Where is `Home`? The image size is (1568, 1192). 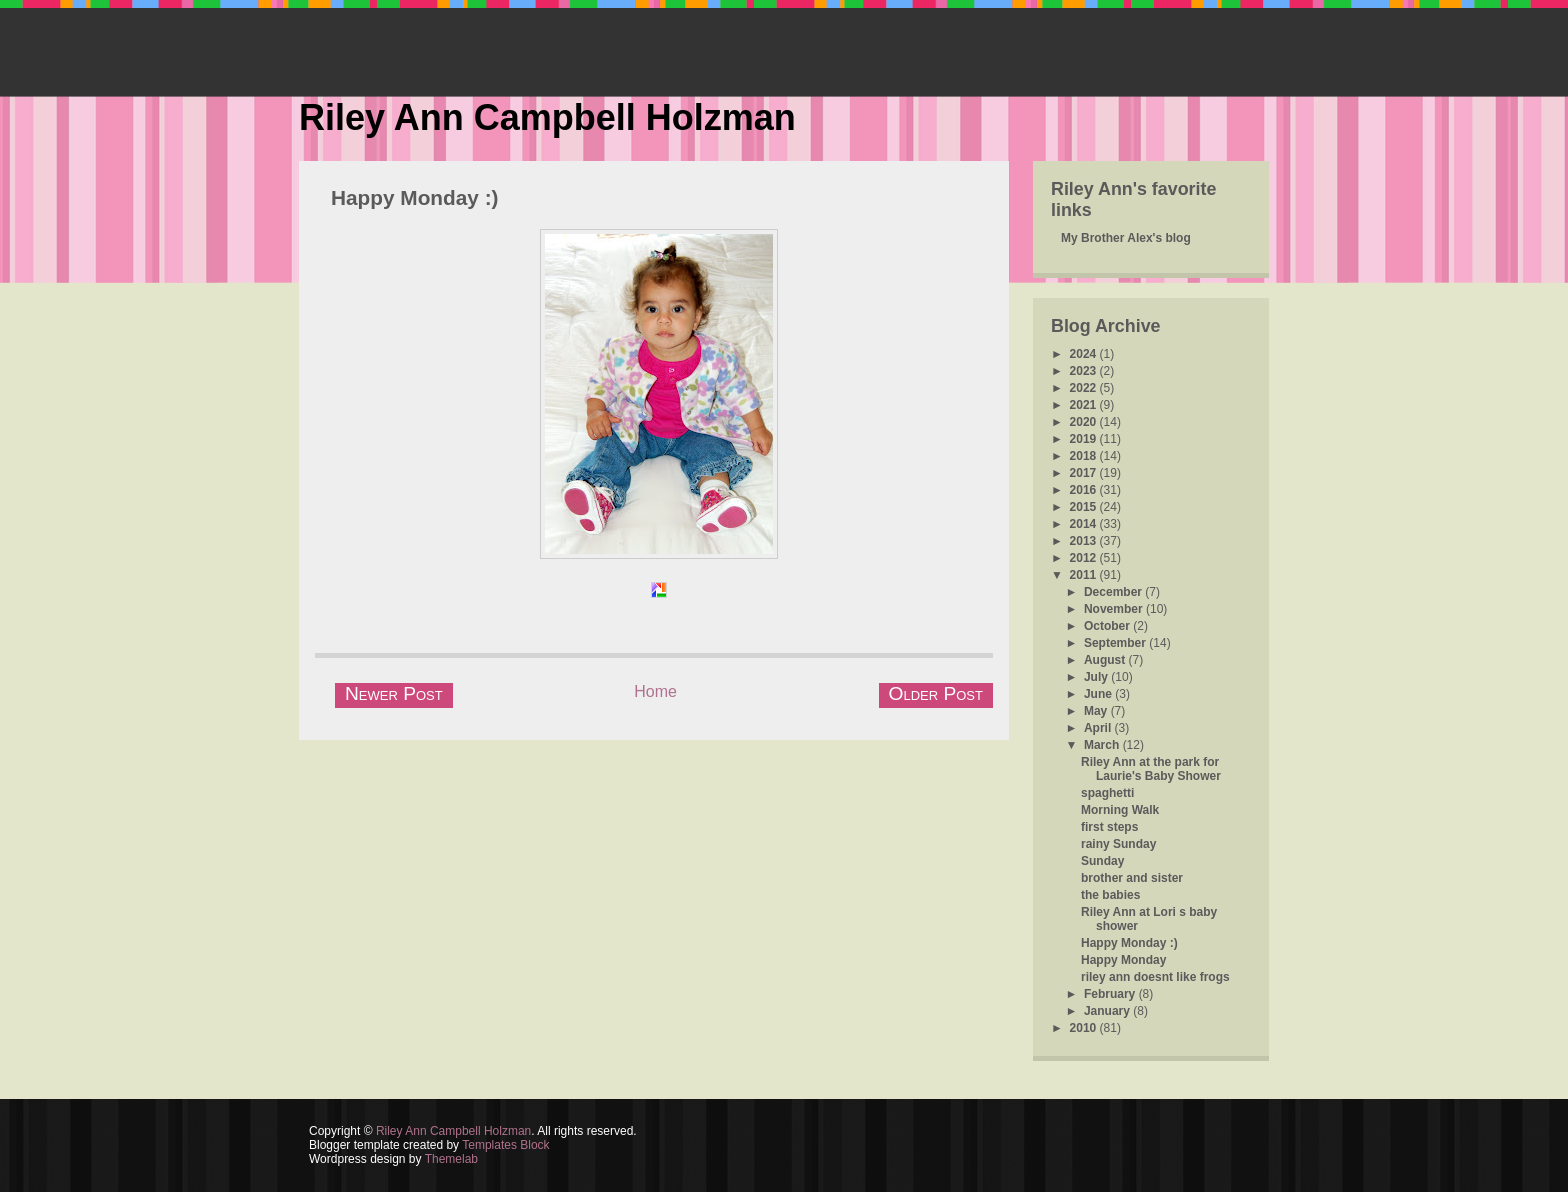 Home is located at coordinates (655, 691).